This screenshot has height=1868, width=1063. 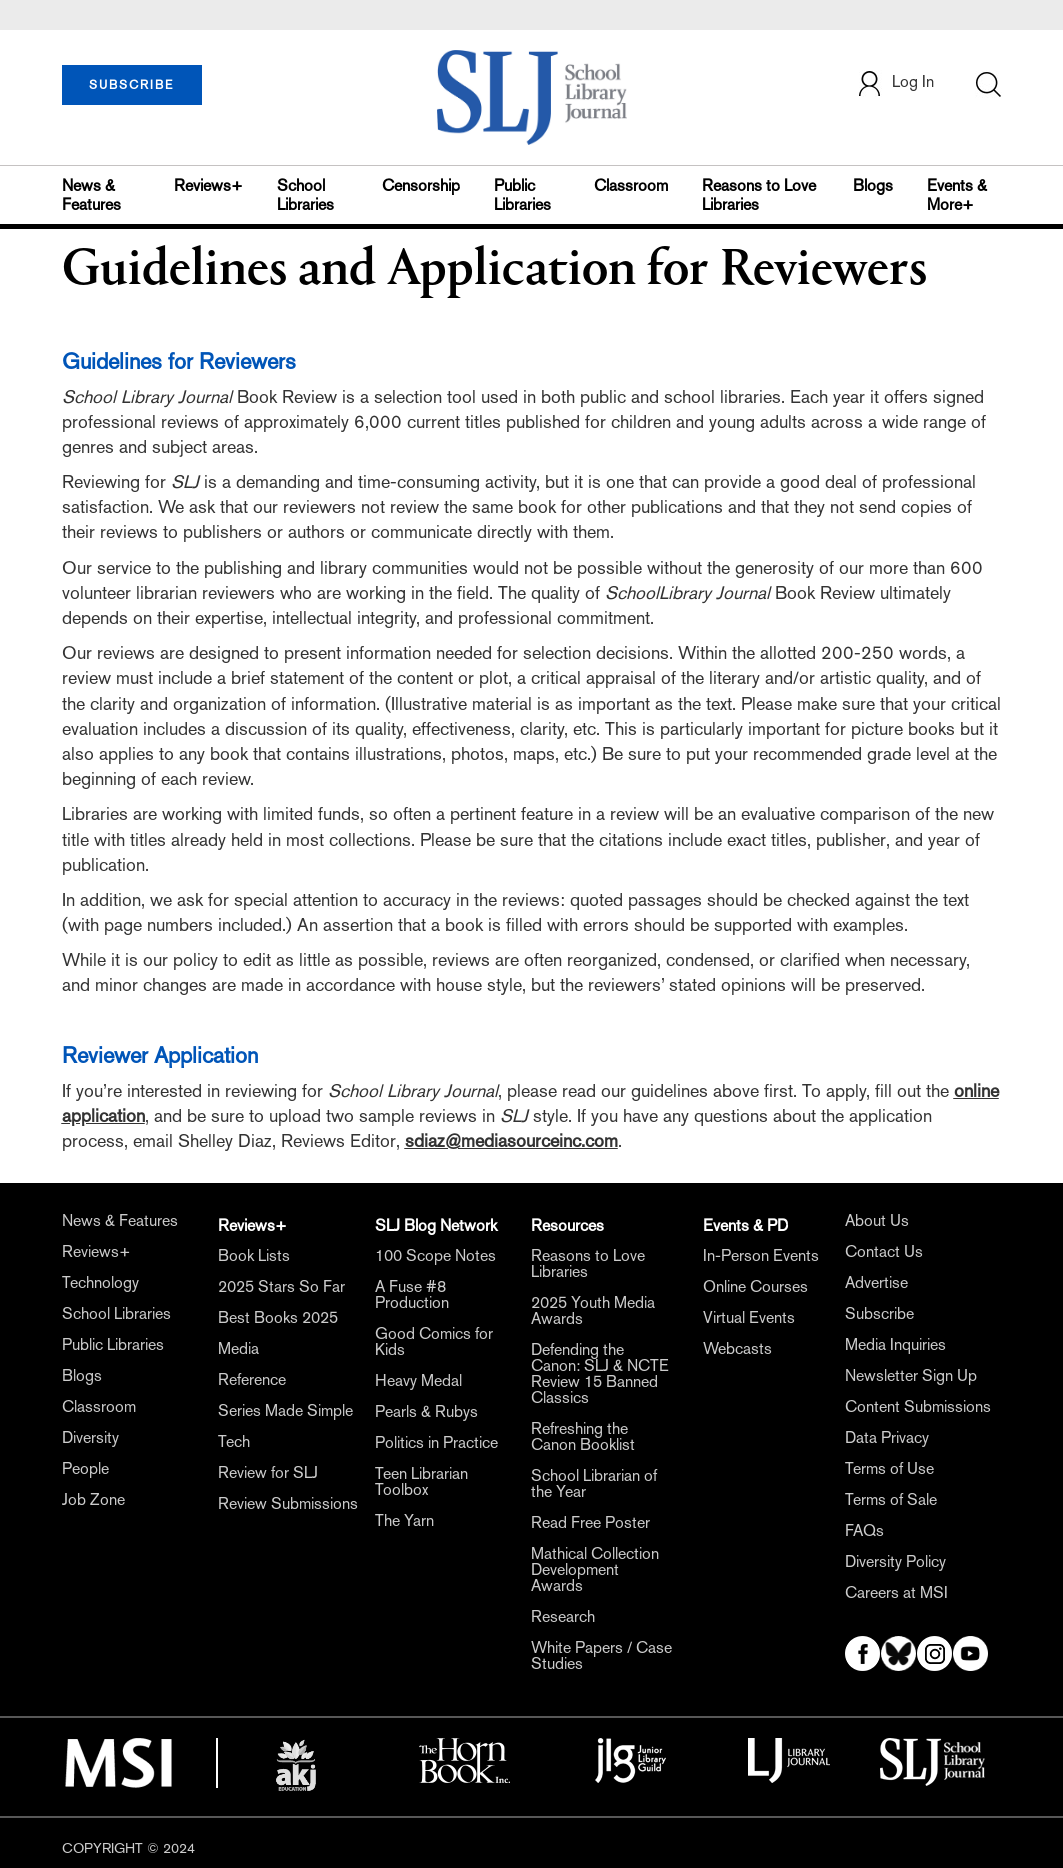 I want to click on Censorship, so click(x=421, y=185).